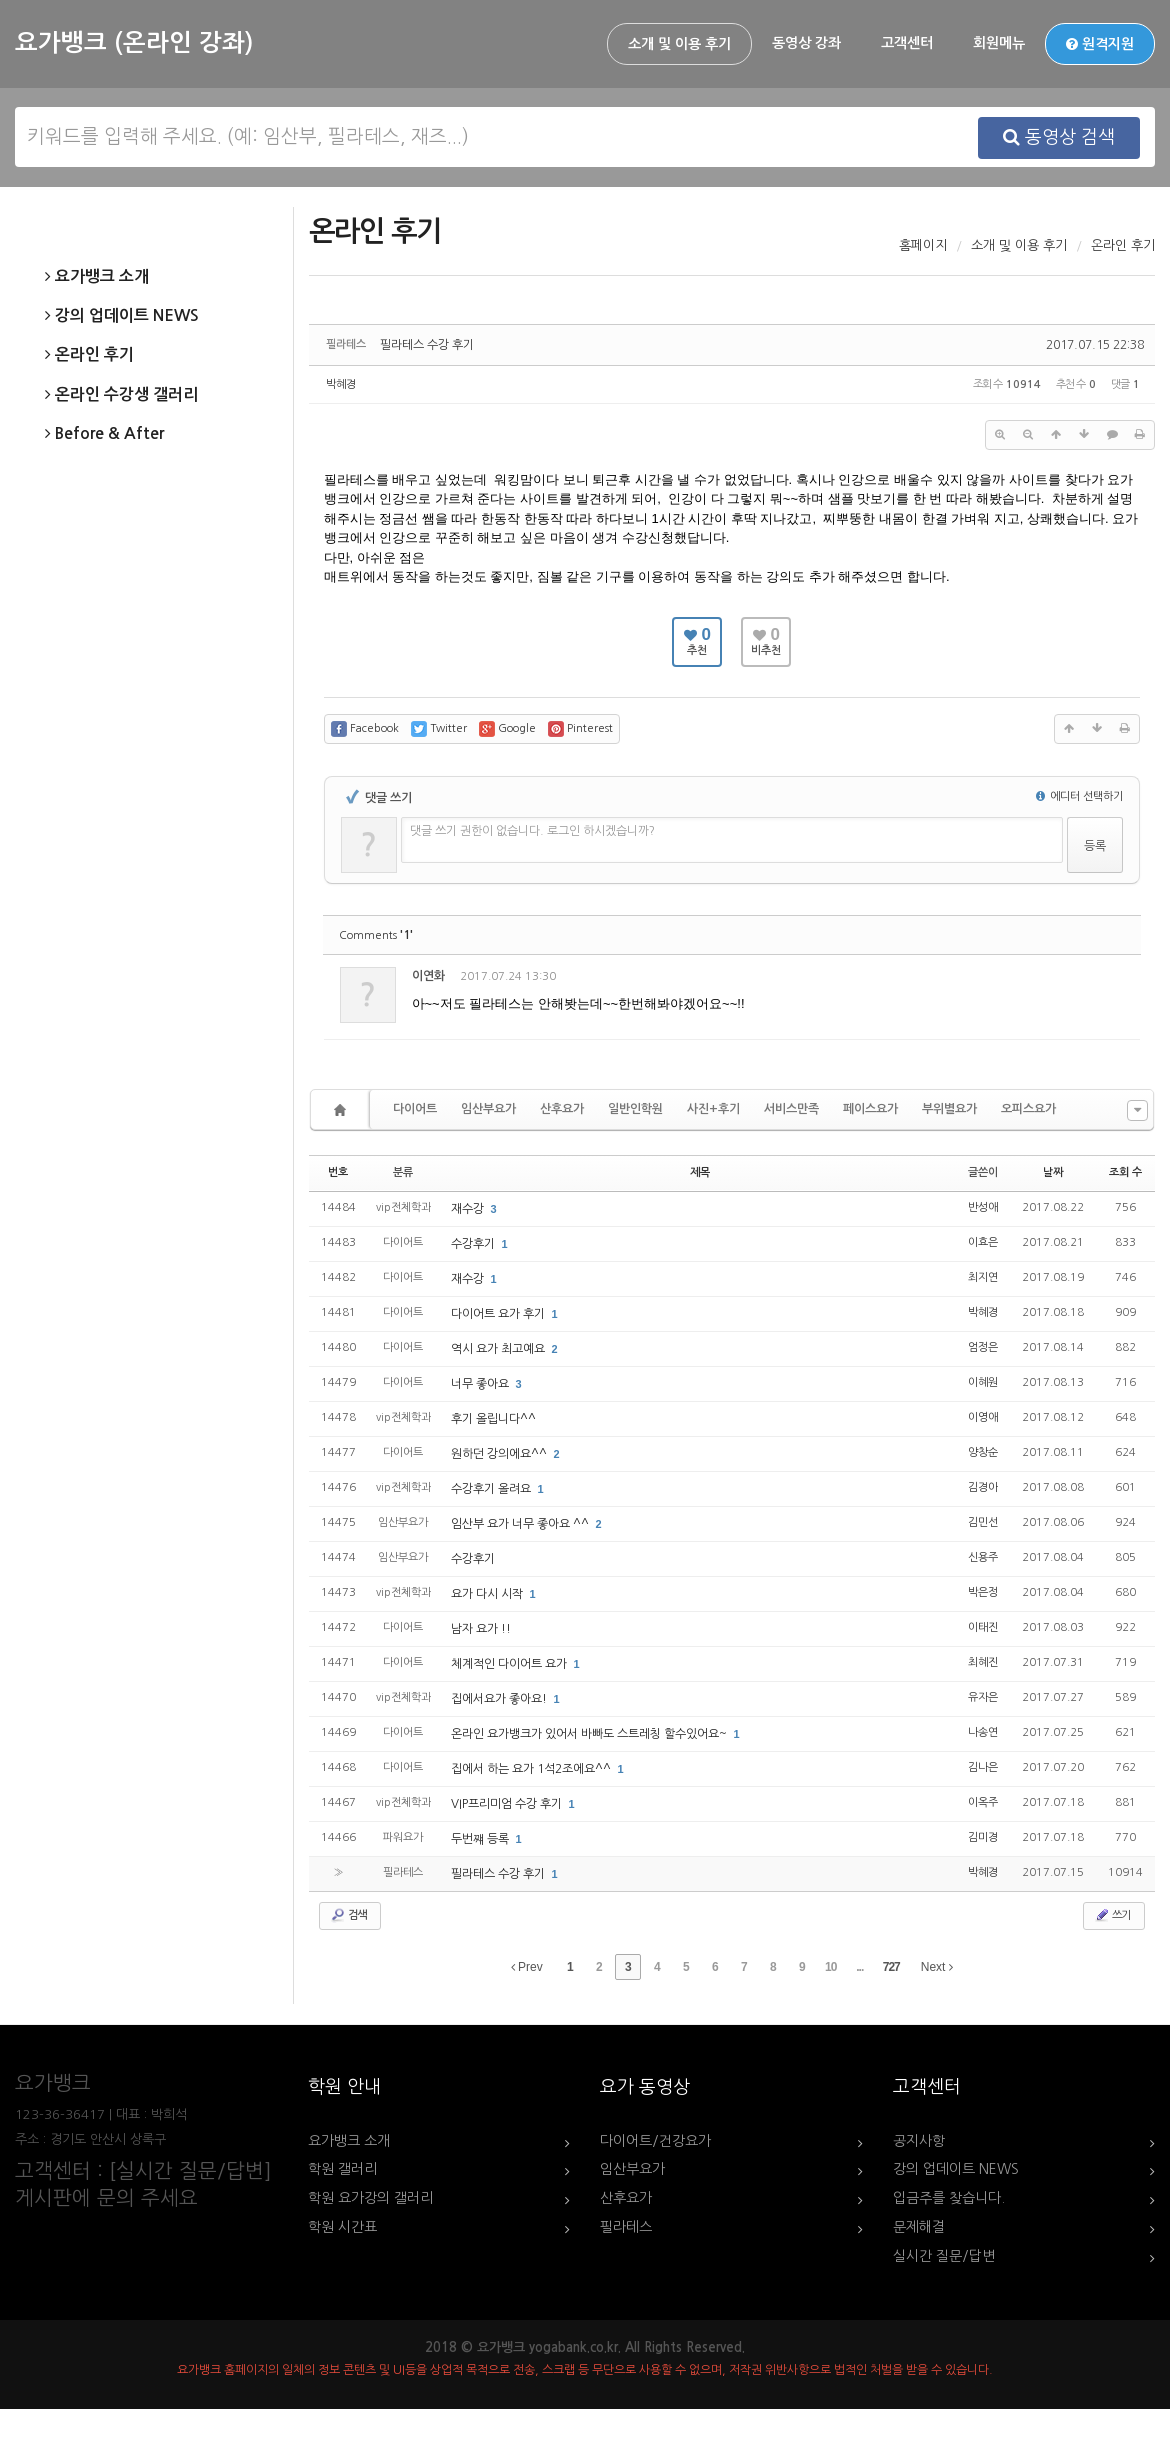 The image size is (1170, 2463). I want to click on ..., so click(859, 1967).